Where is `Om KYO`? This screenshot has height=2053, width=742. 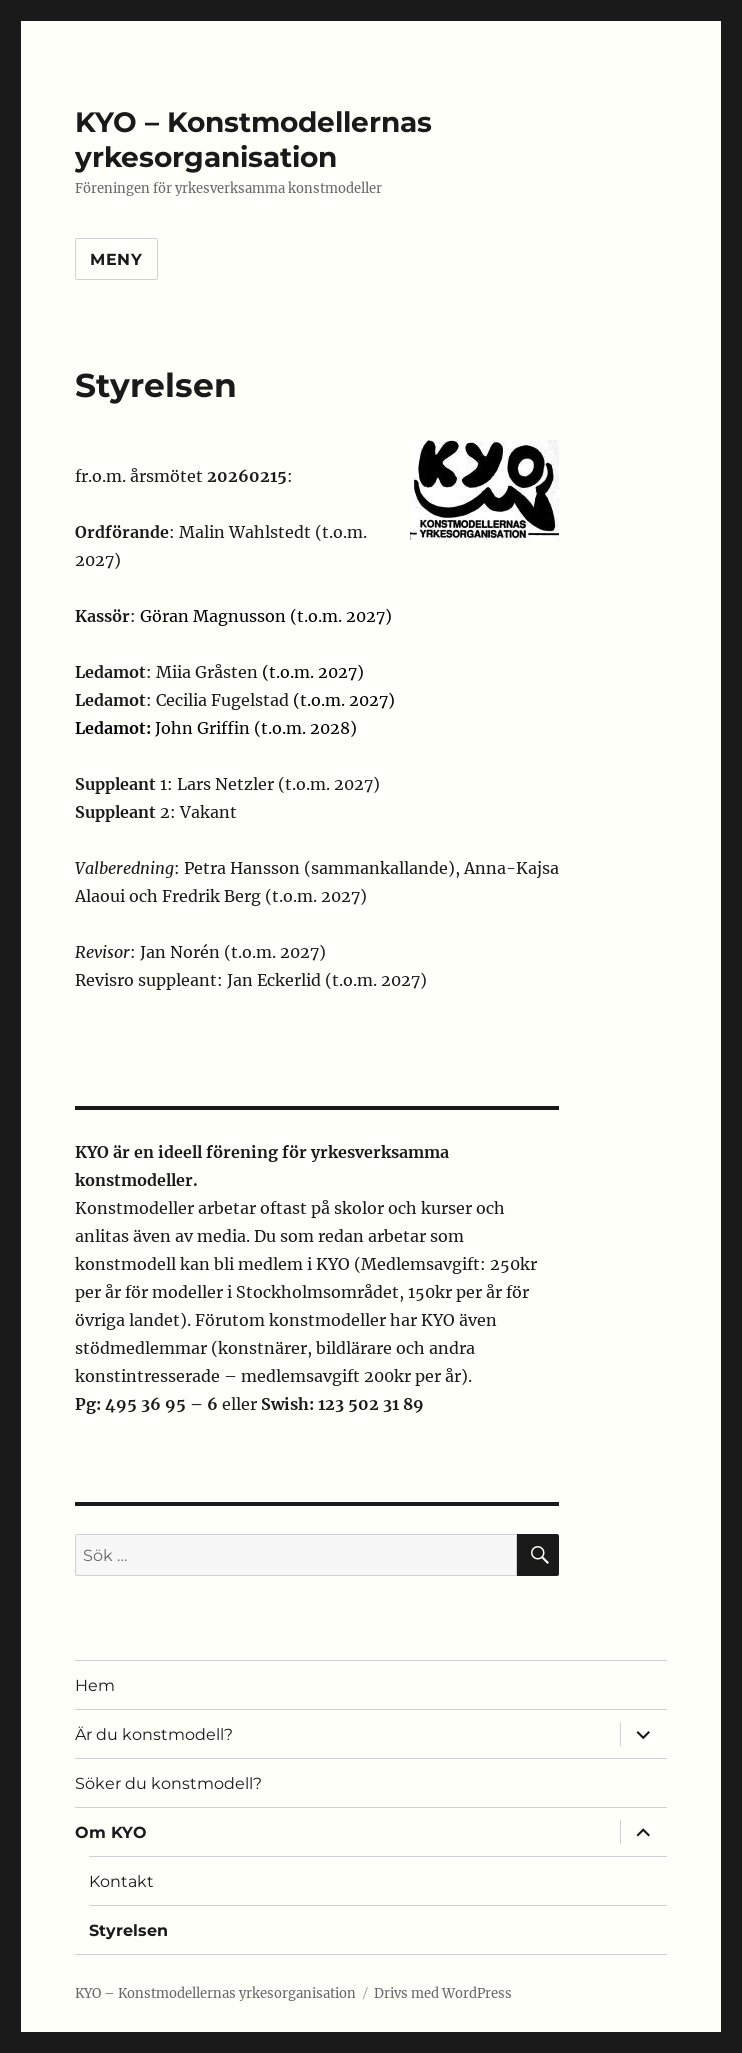 Om KYO is located at coordinates (111, 1832).